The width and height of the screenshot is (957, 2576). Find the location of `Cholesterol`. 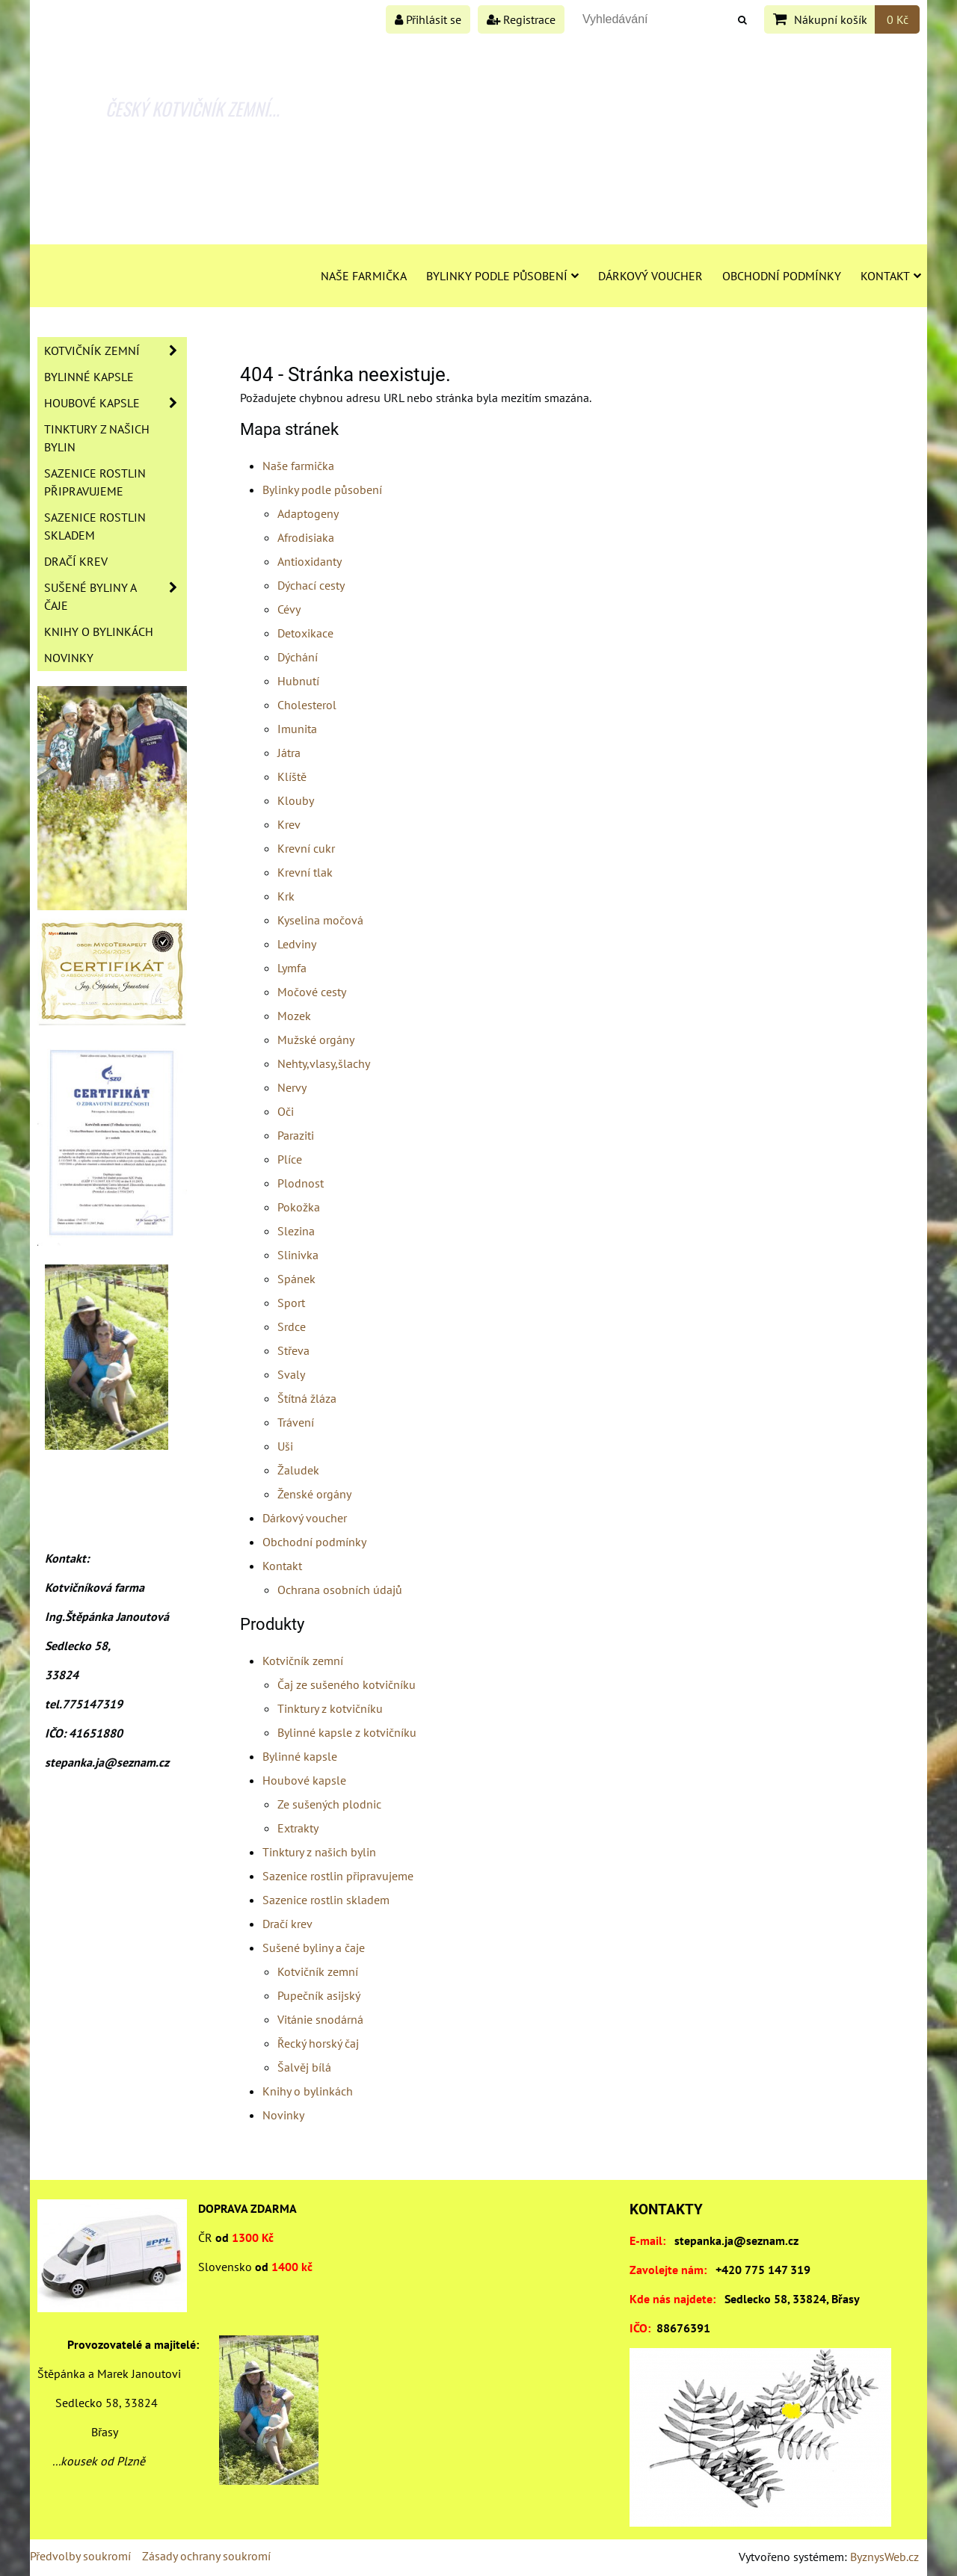

Cholesterol is located at coordinates (306, 704).